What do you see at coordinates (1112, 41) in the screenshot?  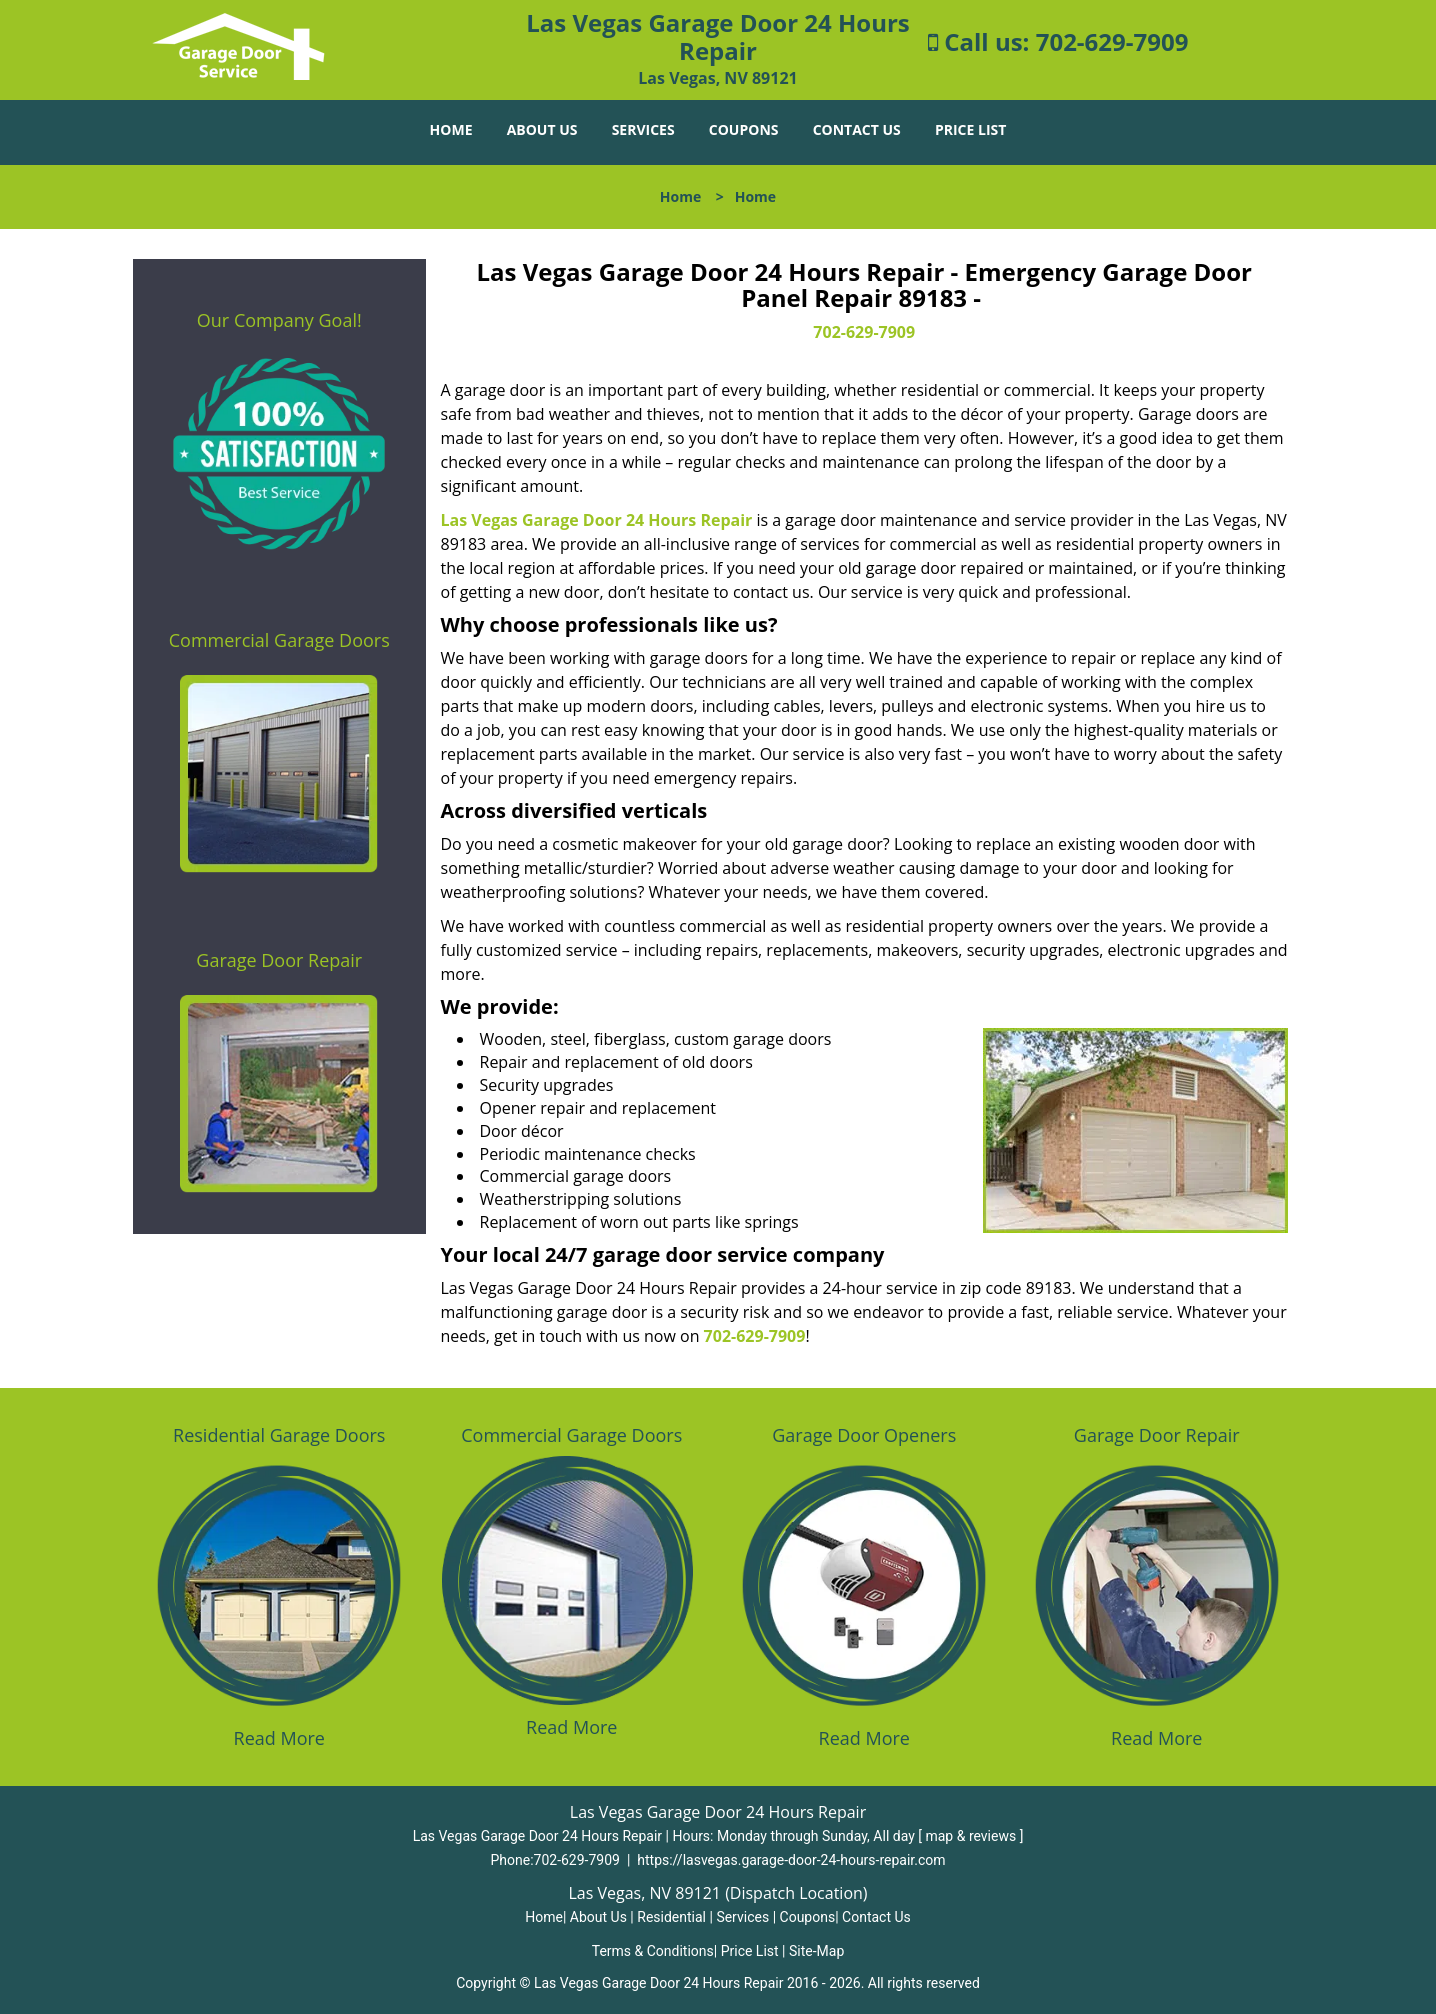 I see `702-629-7909` at bounding box center [1112, 41].